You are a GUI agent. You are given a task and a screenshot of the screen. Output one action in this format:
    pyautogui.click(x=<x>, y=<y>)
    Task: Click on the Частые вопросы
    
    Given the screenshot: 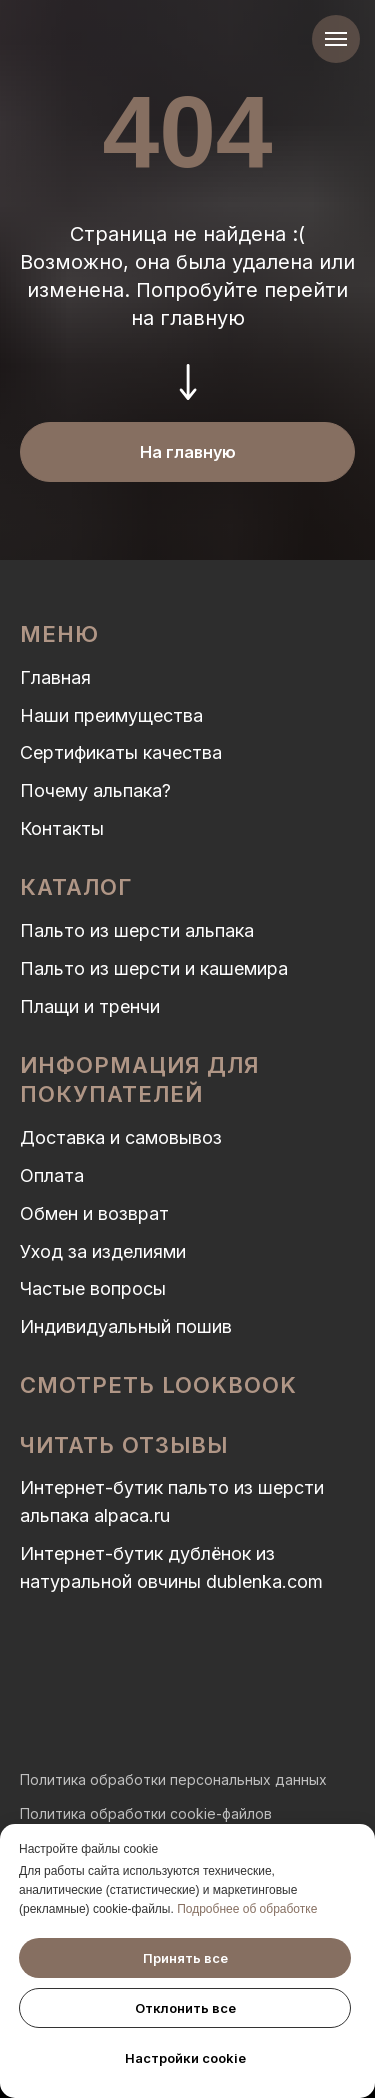 What is the action you would take?
    pyautogui.click(x=93, y=1288)
    